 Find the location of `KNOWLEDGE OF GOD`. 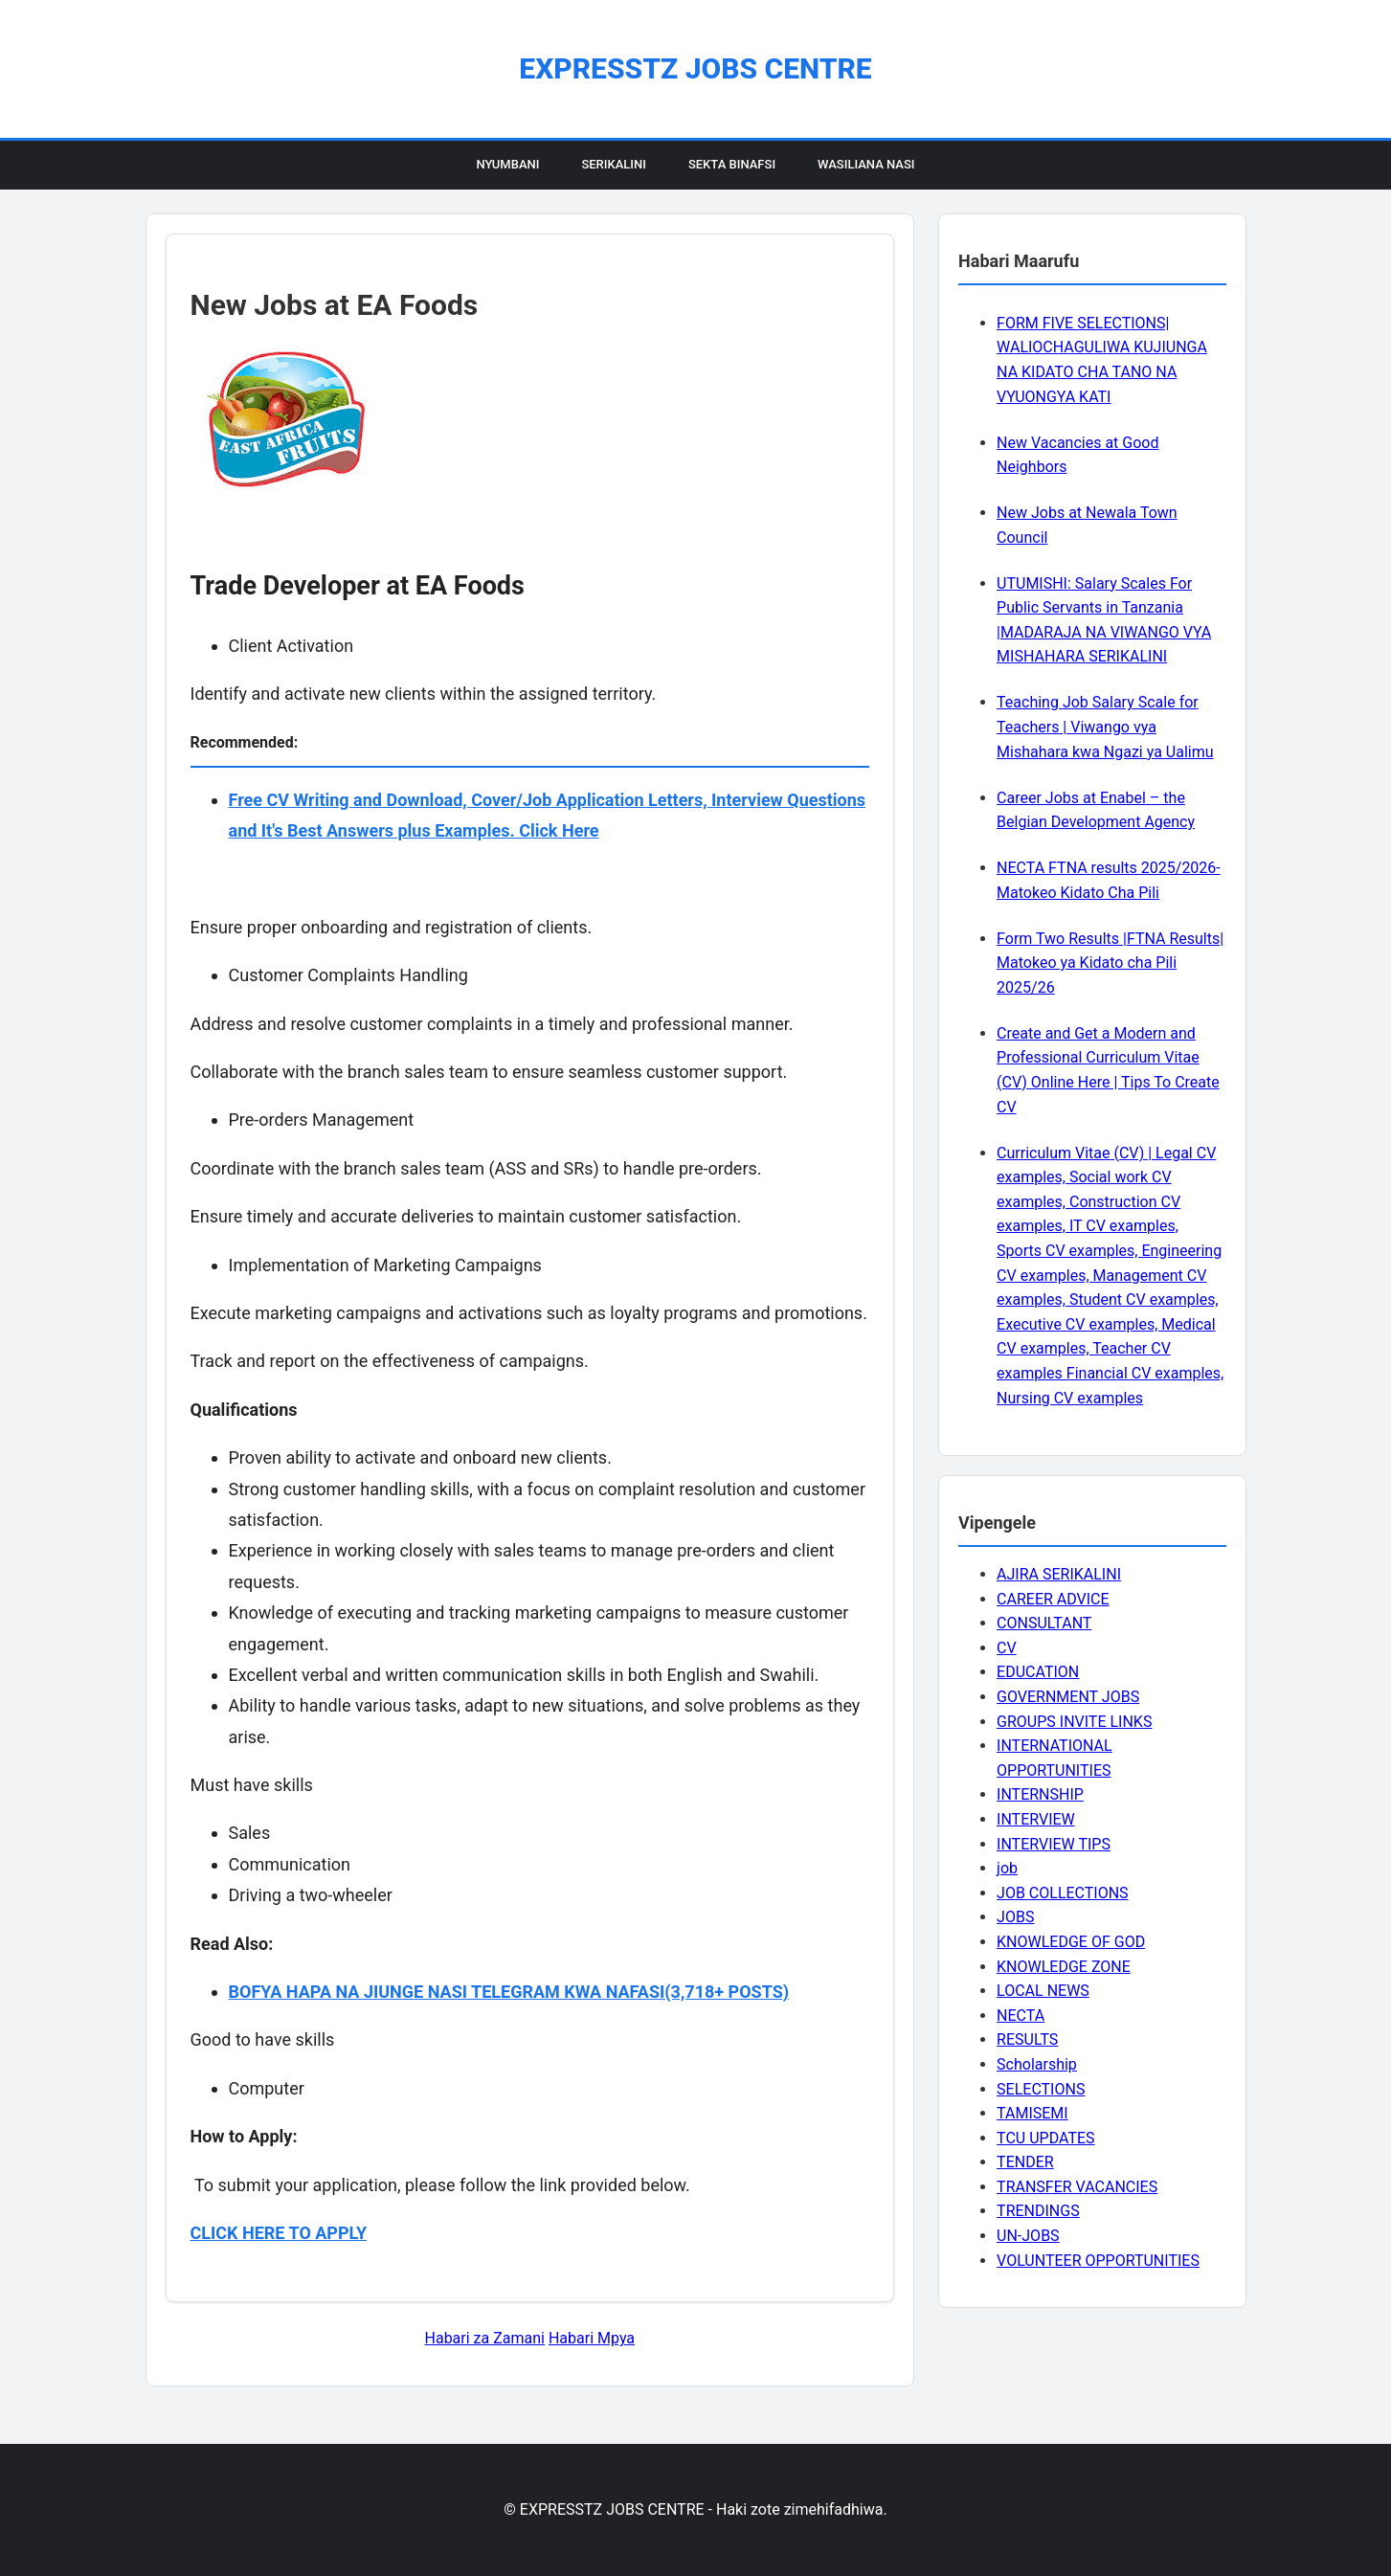

KNOWLEDGE OF GOD is located at coordinates (1071, 1942).